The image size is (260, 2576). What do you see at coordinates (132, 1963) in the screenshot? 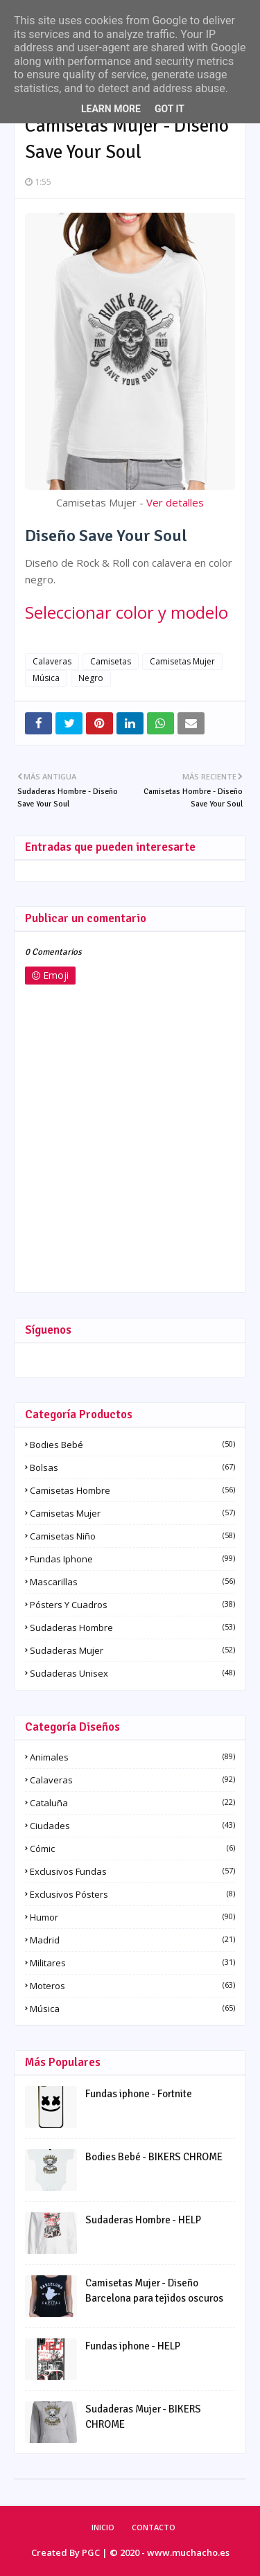
I see `Militares` at bounding box center [132, 1963].